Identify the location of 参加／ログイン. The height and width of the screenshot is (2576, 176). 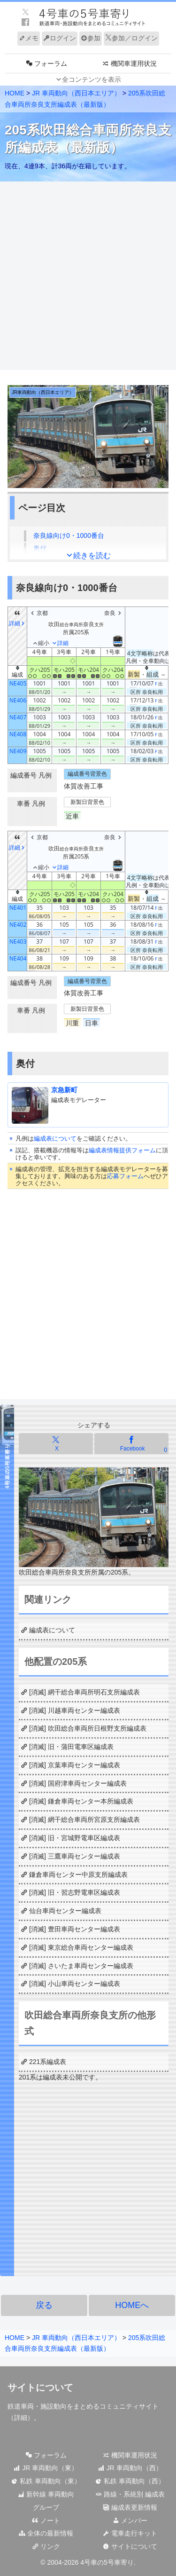
(131, 38).